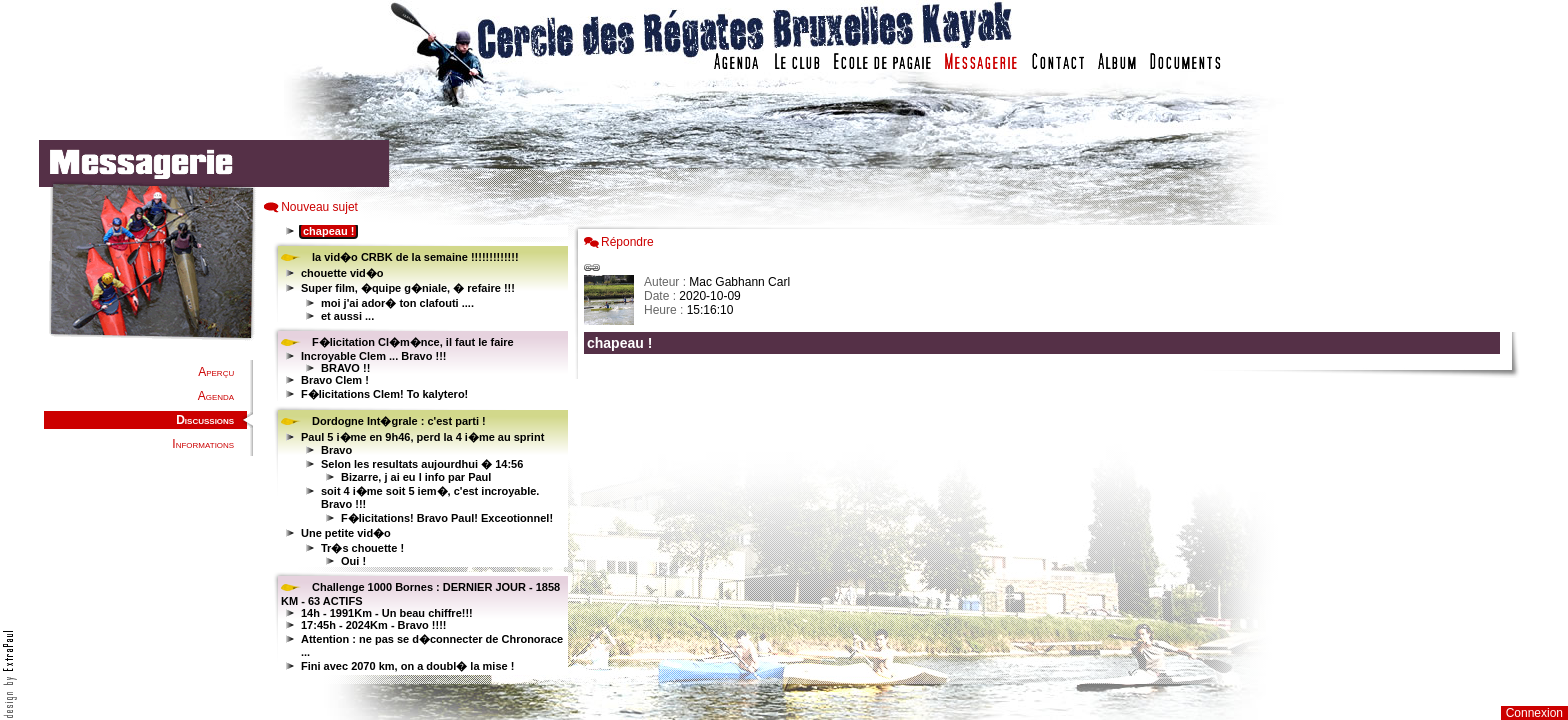 The height and width of the screenshot is (720, 1568). I want to click on Nouveau sujet, so click(319, 207).